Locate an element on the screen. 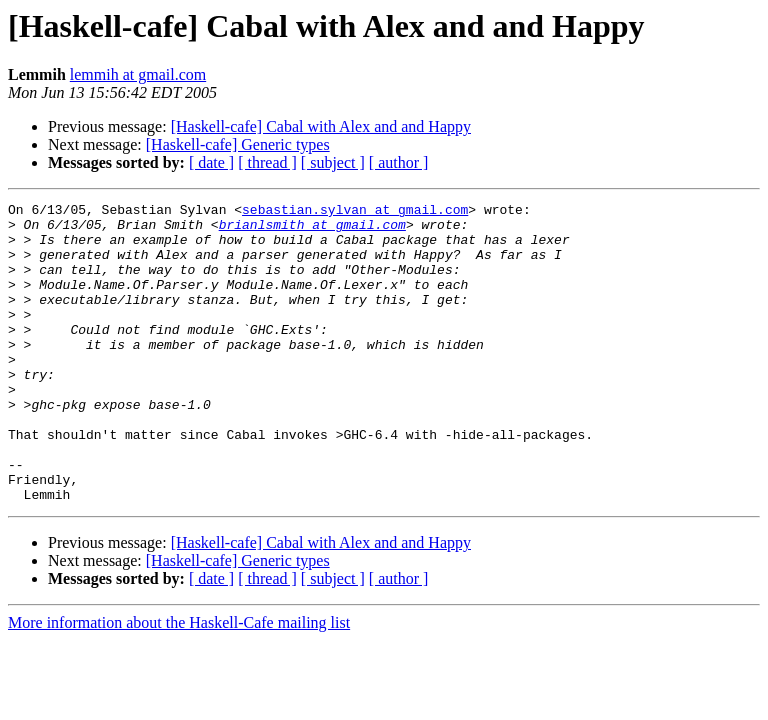 This screenshot has height=720, width=768. [Haskell-cafe] Generic types is located at coordinates (238, 144).